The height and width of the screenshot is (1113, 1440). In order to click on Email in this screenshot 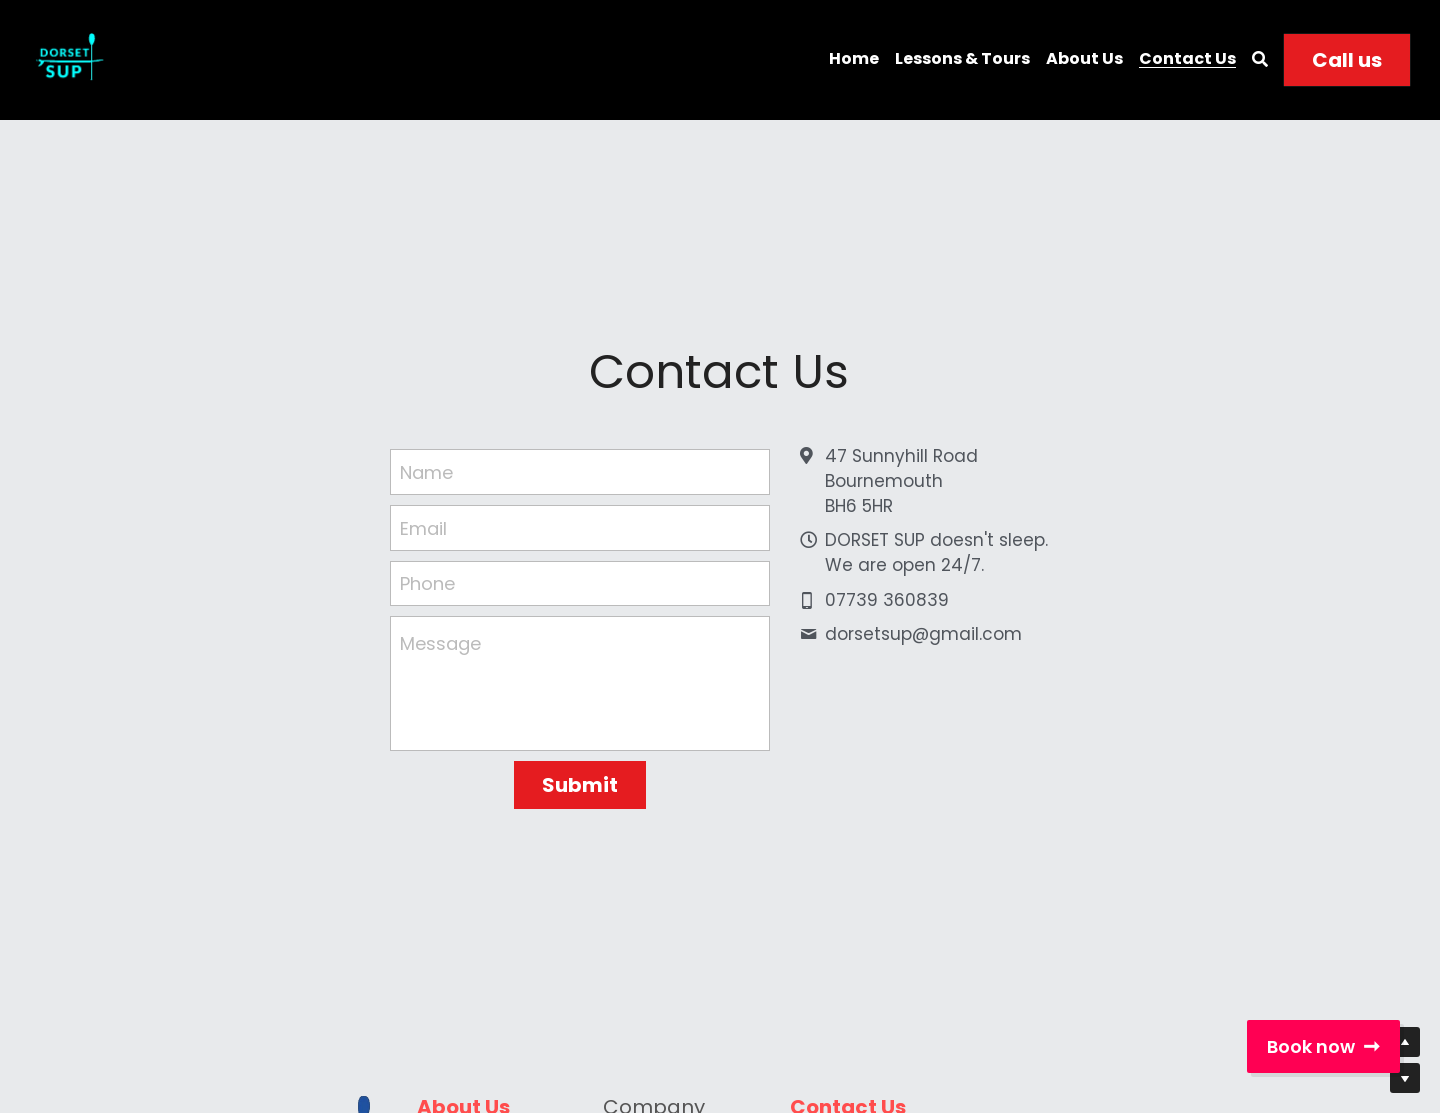, I will do `click(423, 527)`.